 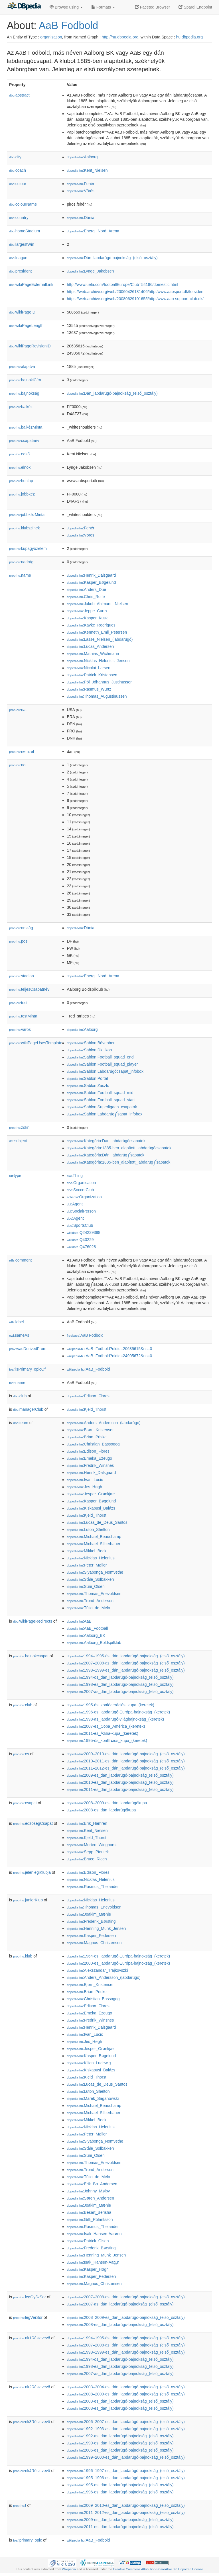 I want to click on :Thomas_Augustinussen, so click(x=97, y=696).